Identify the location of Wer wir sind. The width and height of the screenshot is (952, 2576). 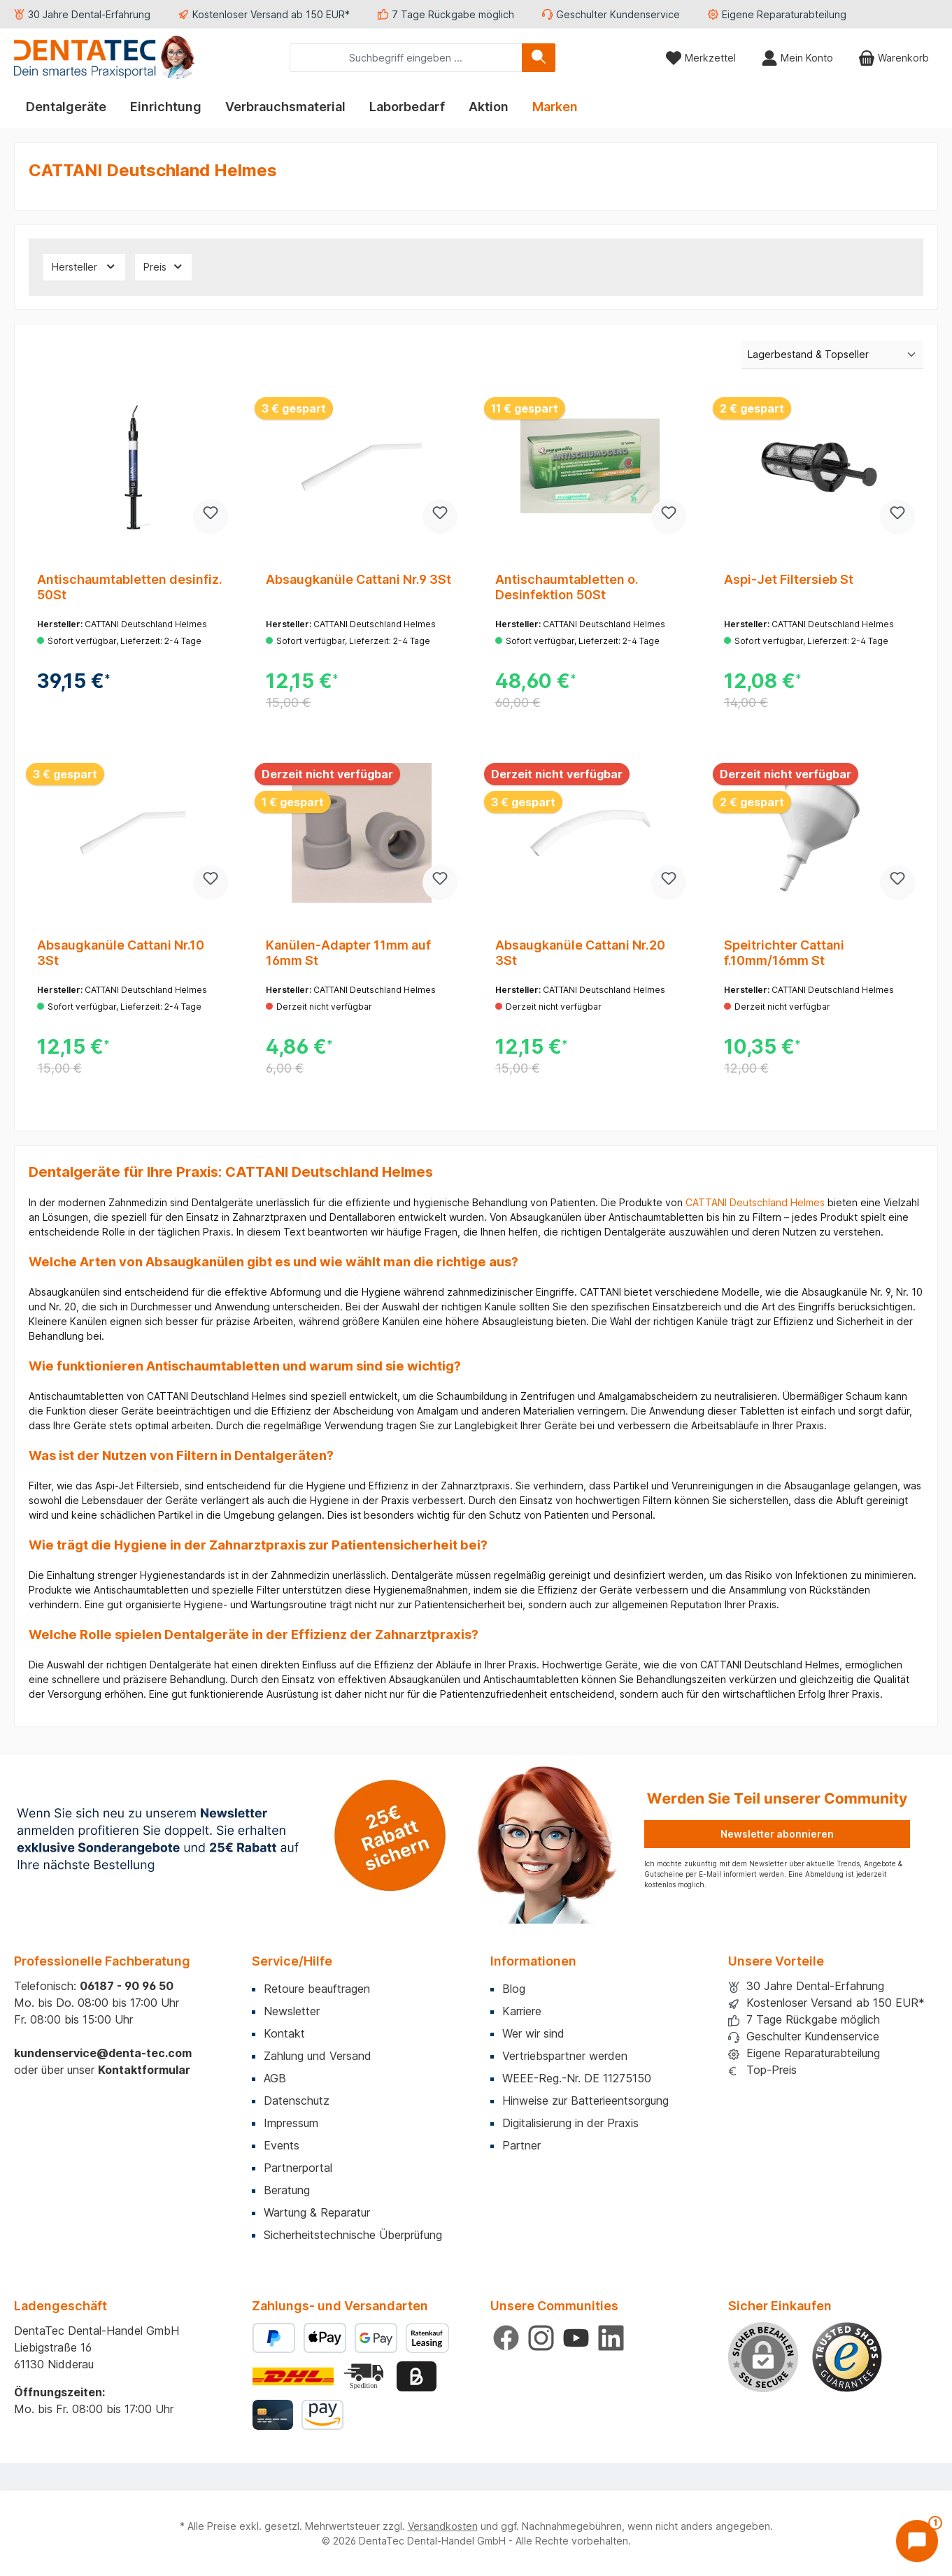
(533, 2033).